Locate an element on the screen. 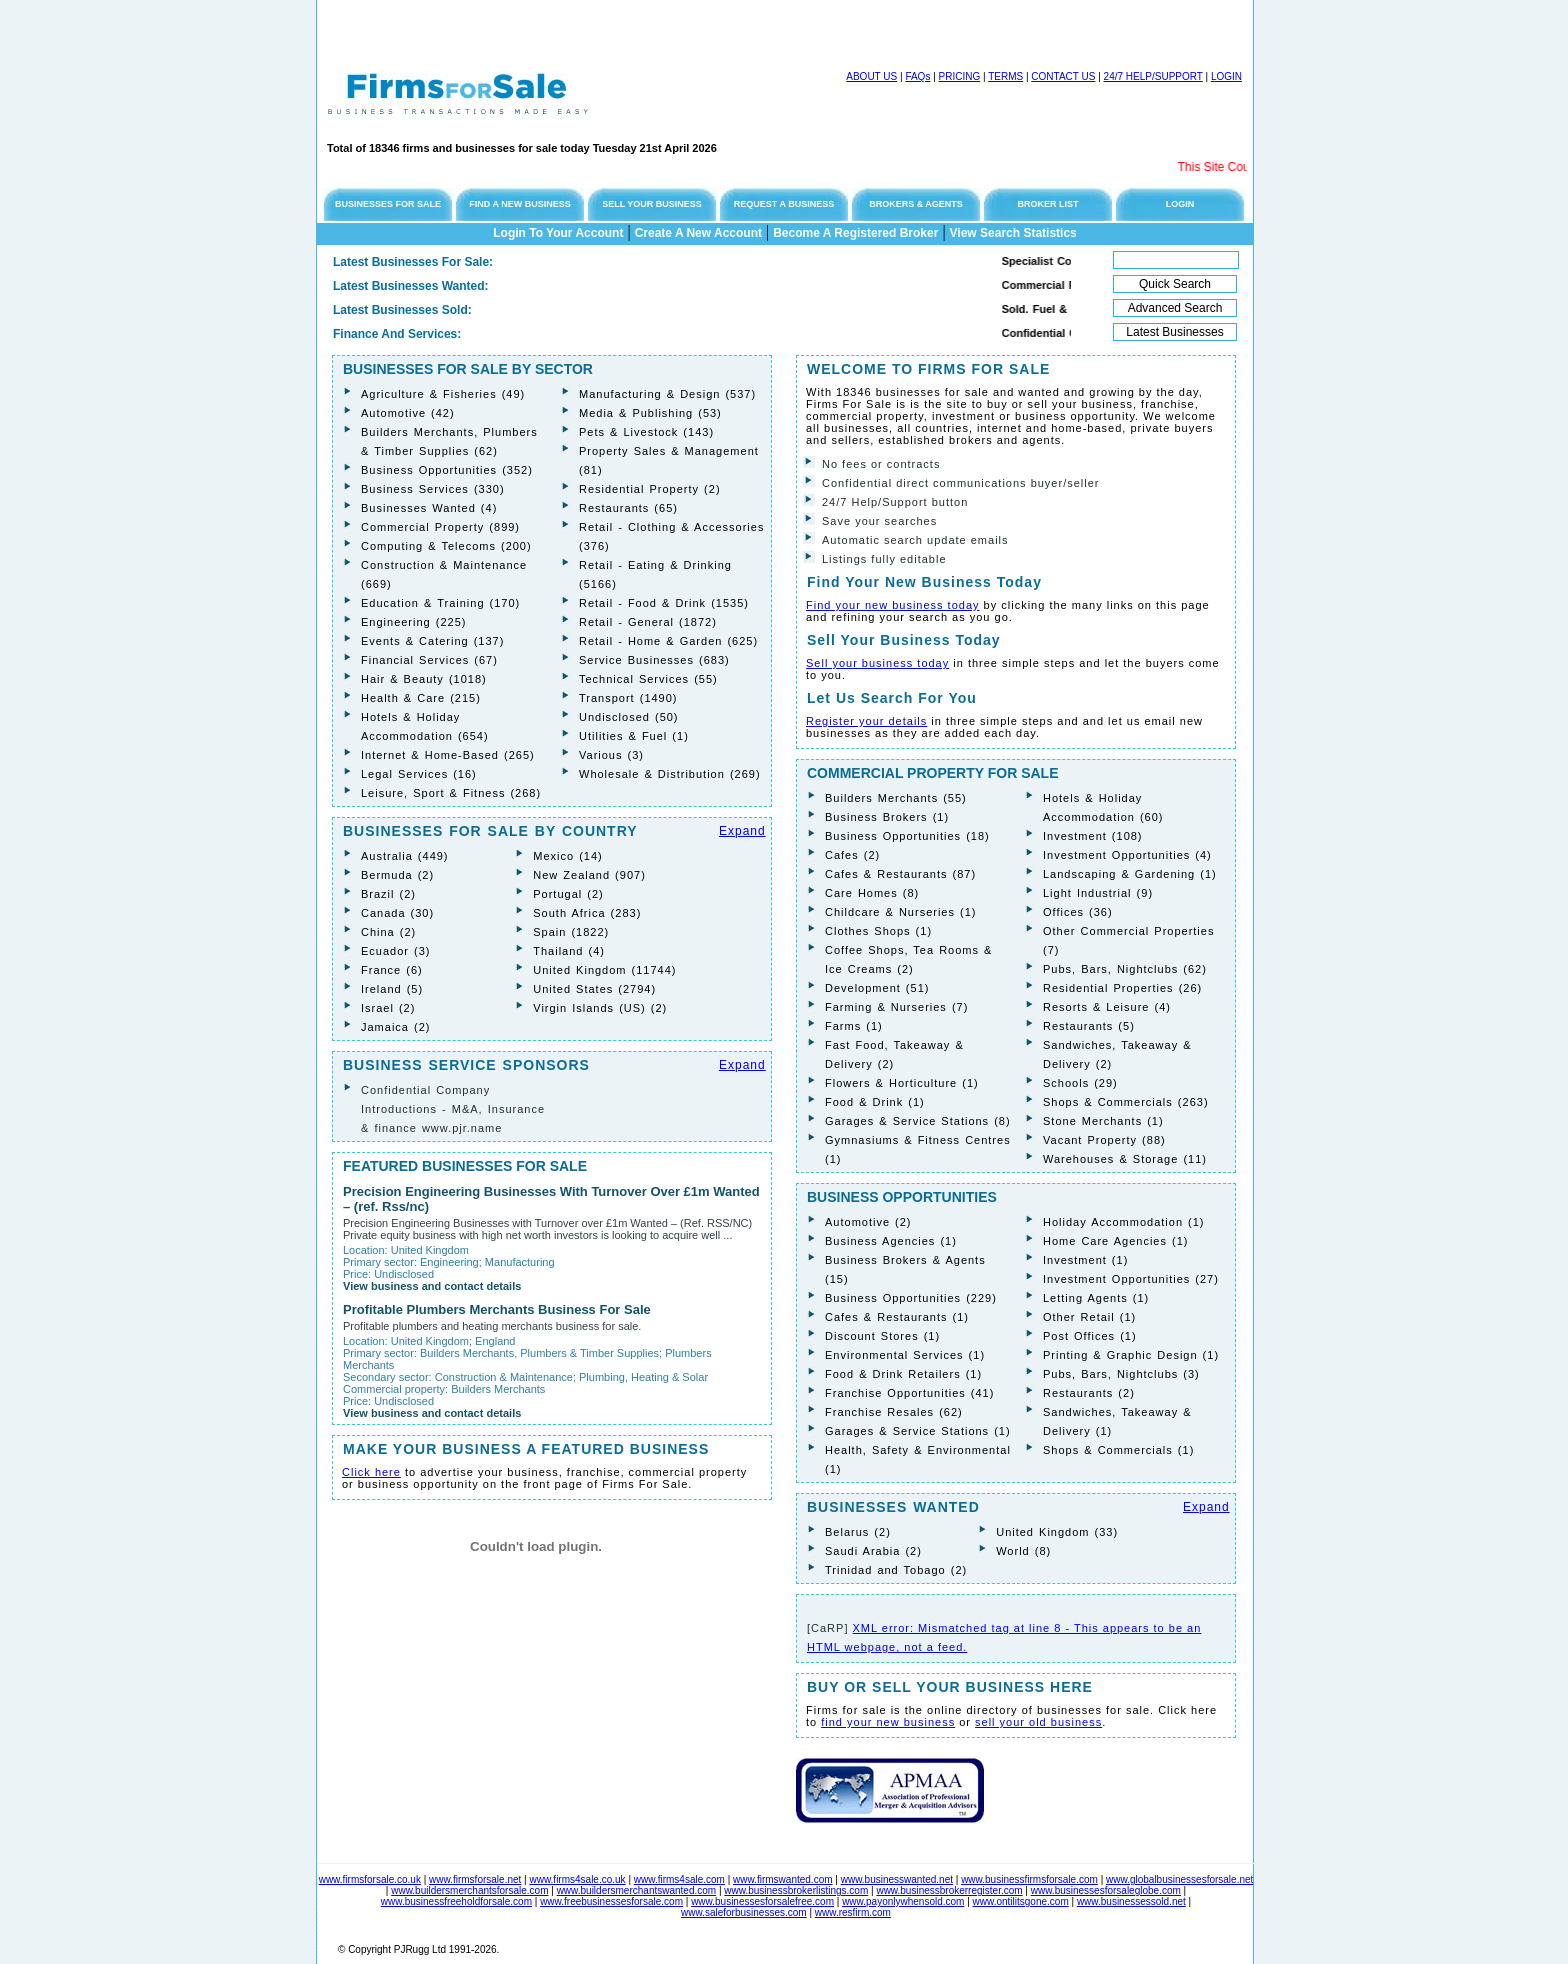 This screenshot has height=1964, width=1568. Saudi Arabia (2) is located at coordinates (873, 1551).